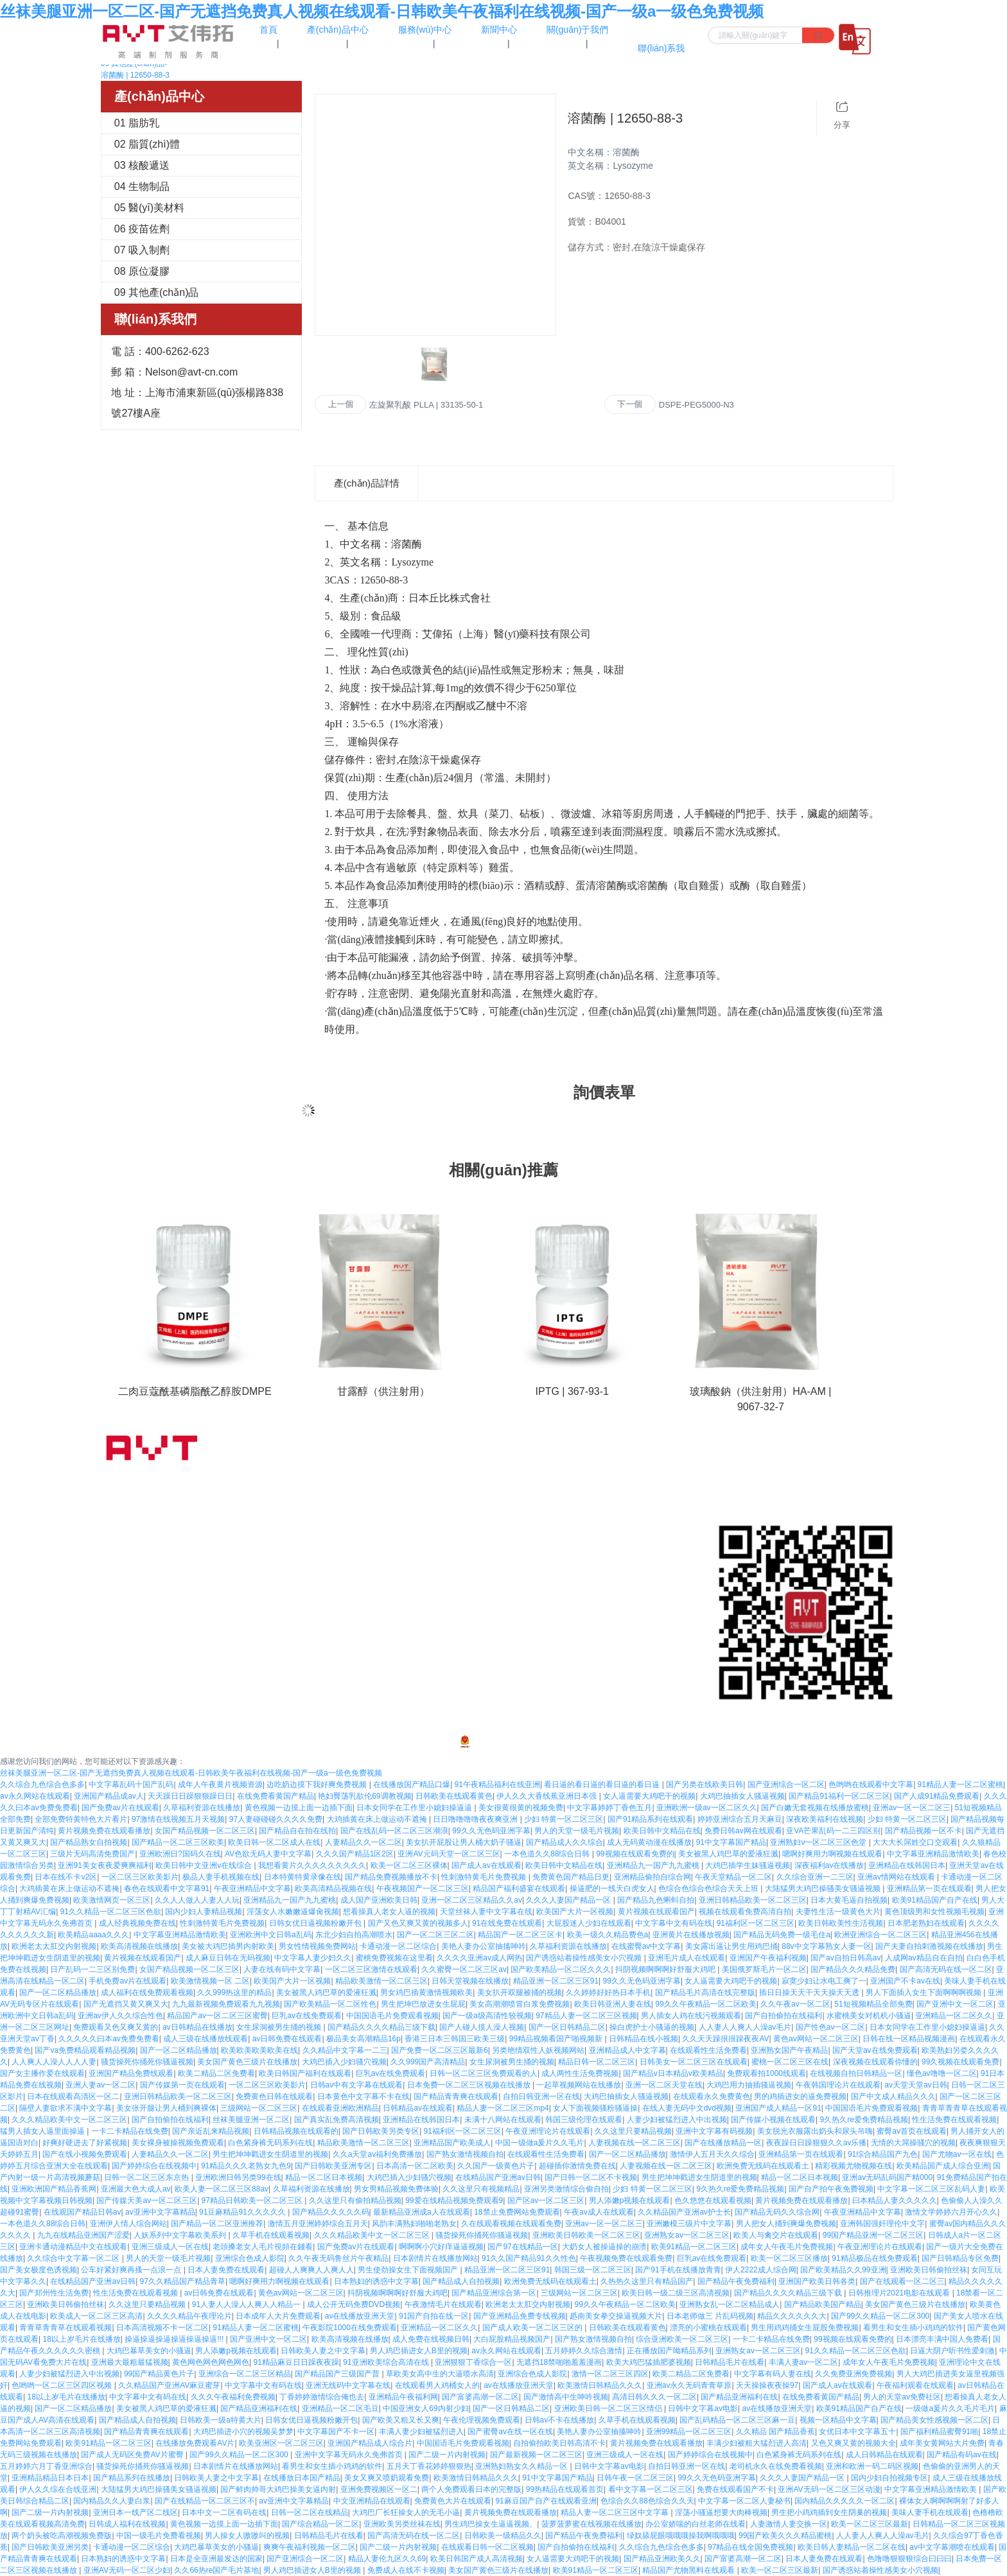 Image resolution: width=1007 pixels, height=2576 pixels. What do you see at coordinates (574, 1911) in the screenshot?
I see `欧美国产大片一区视频` at bounding box center [574, 1911].